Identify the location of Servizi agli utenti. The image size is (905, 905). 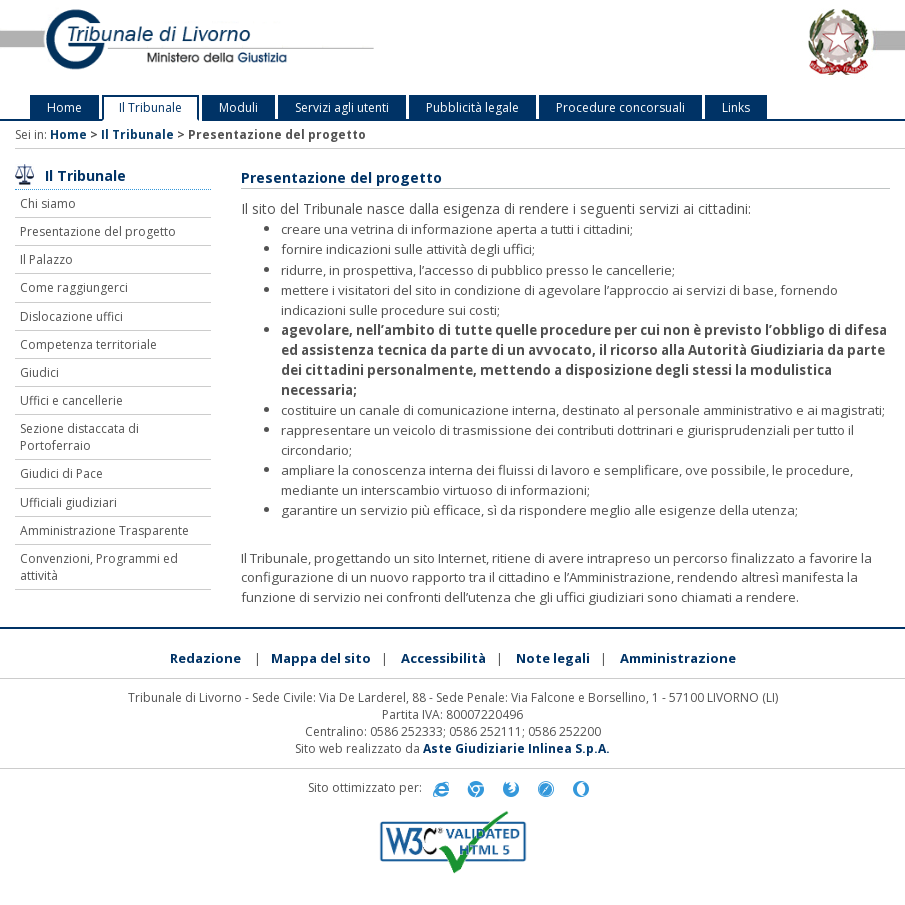
(342, 107).